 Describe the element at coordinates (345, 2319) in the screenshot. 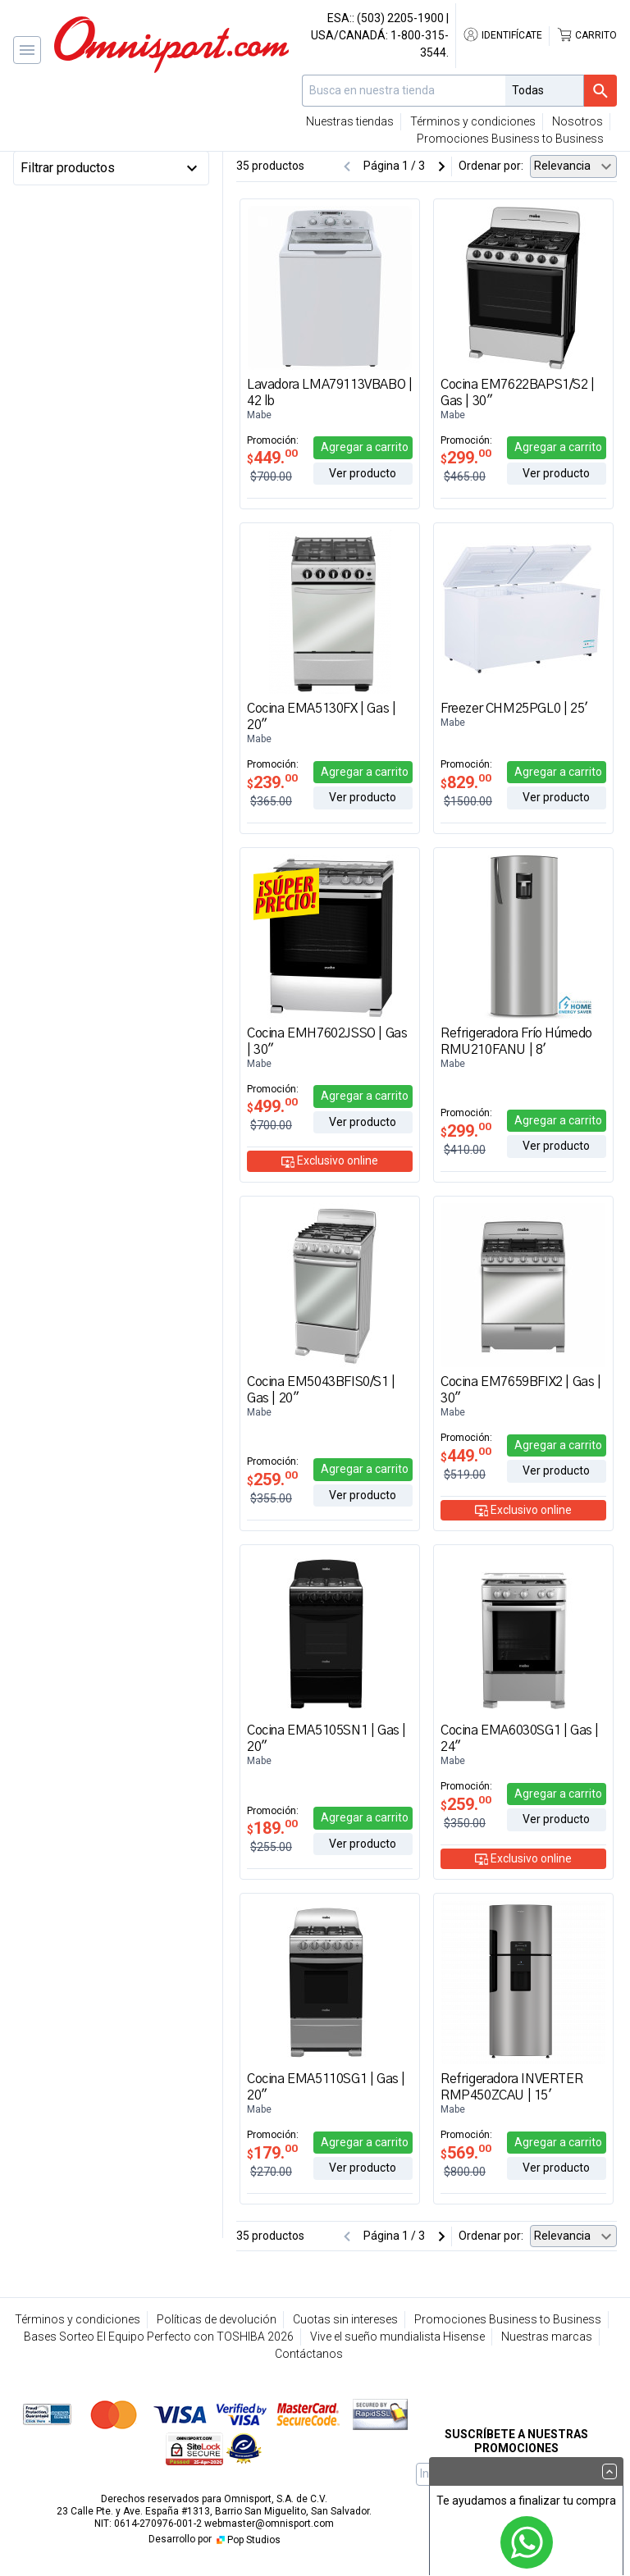

I see `Cuotas sin intereses` at that location.